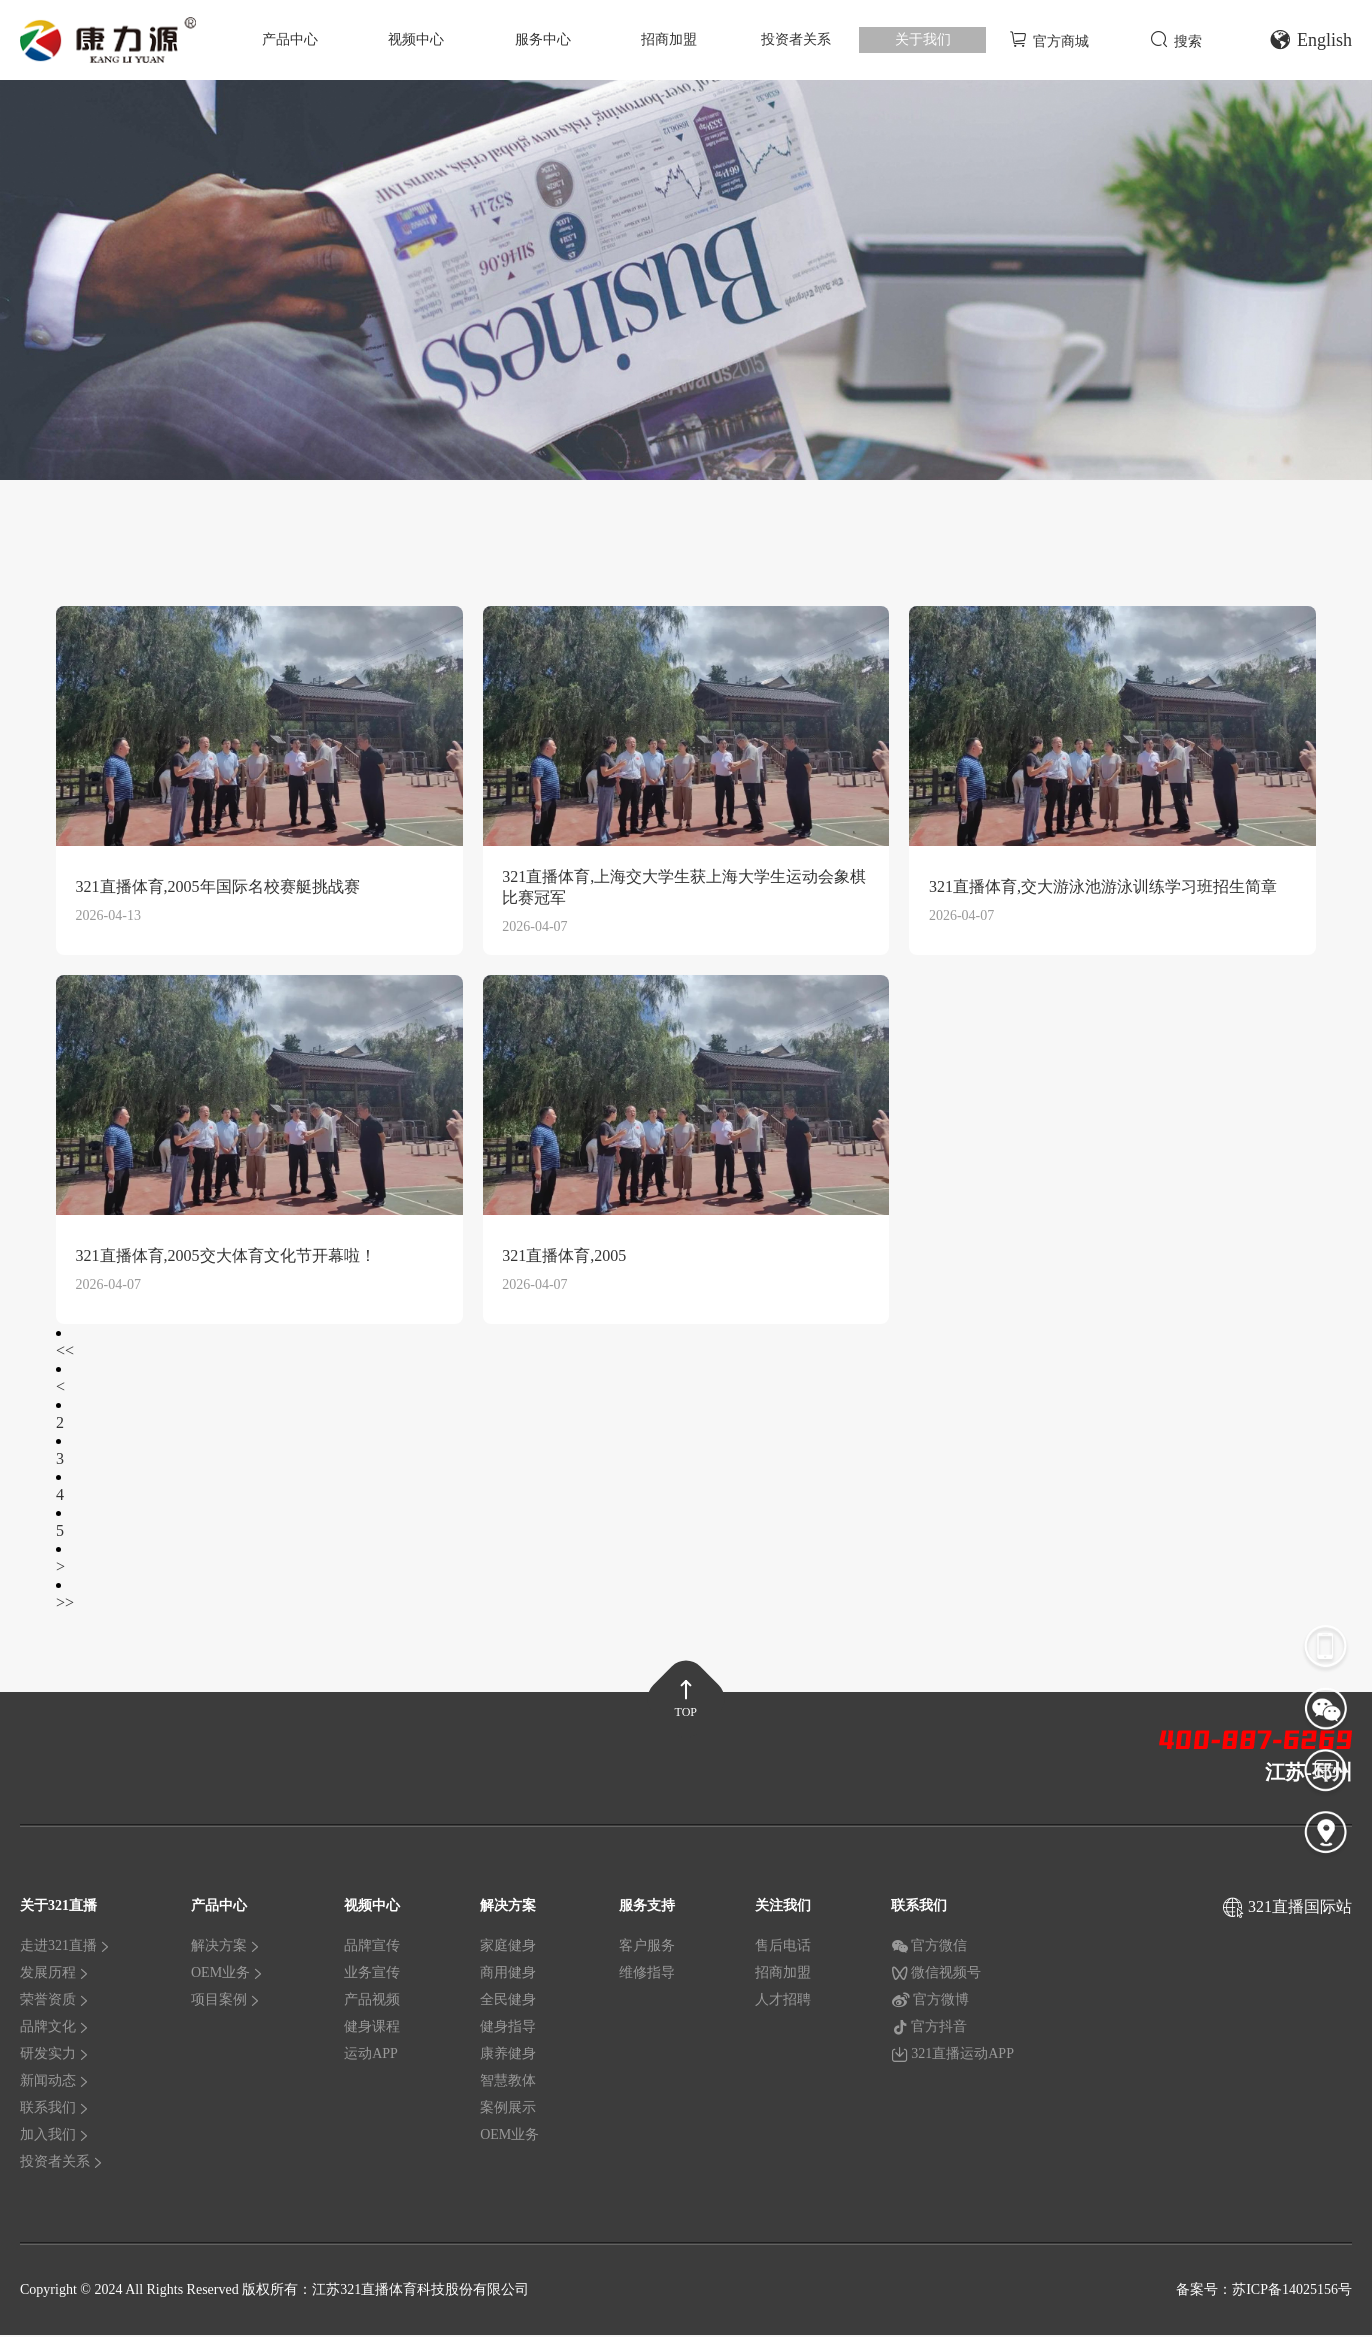 The image size is (1372, 2337). What do you see at coordinates (783, 1948) in the screenshot?
I see `售后电话` at bounding box center [783, 1948].